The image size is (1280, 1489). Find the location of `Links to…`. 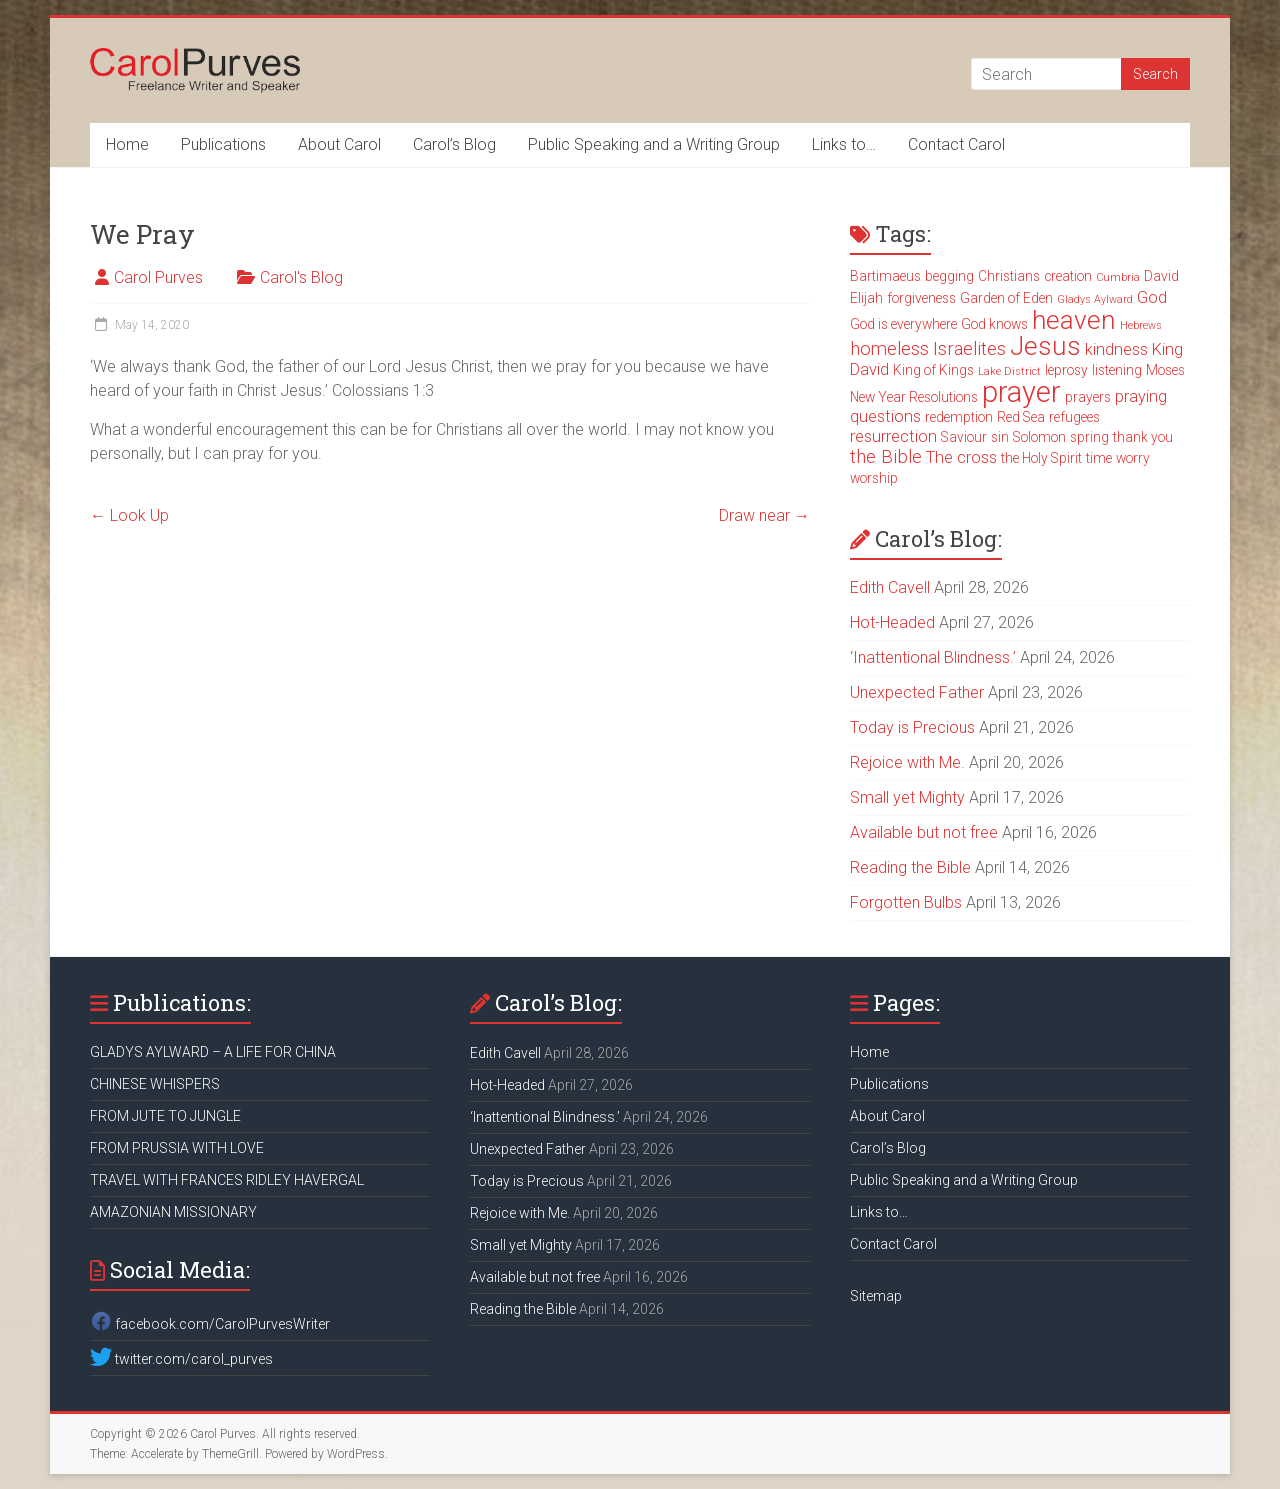

Links to… is located at coordinates (844, 144).